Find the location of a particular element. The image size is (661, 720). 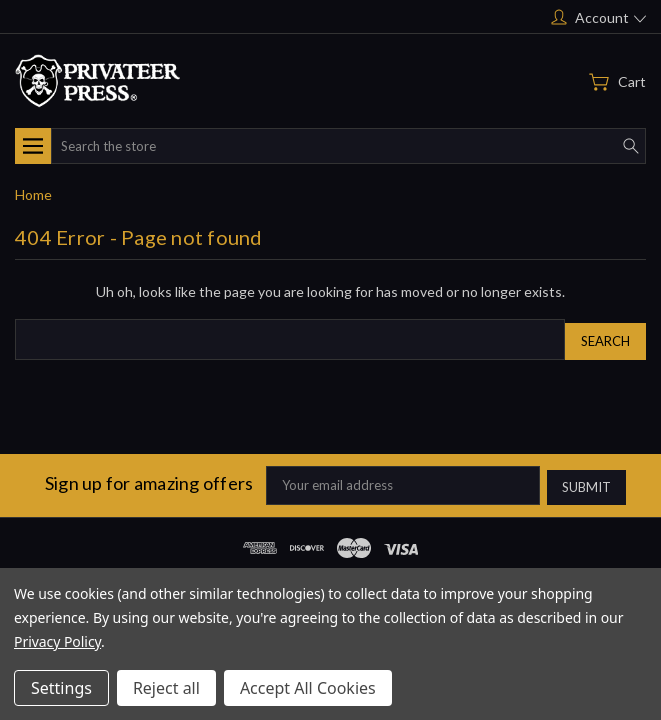

Reject all is located at coordinates (166, 688).